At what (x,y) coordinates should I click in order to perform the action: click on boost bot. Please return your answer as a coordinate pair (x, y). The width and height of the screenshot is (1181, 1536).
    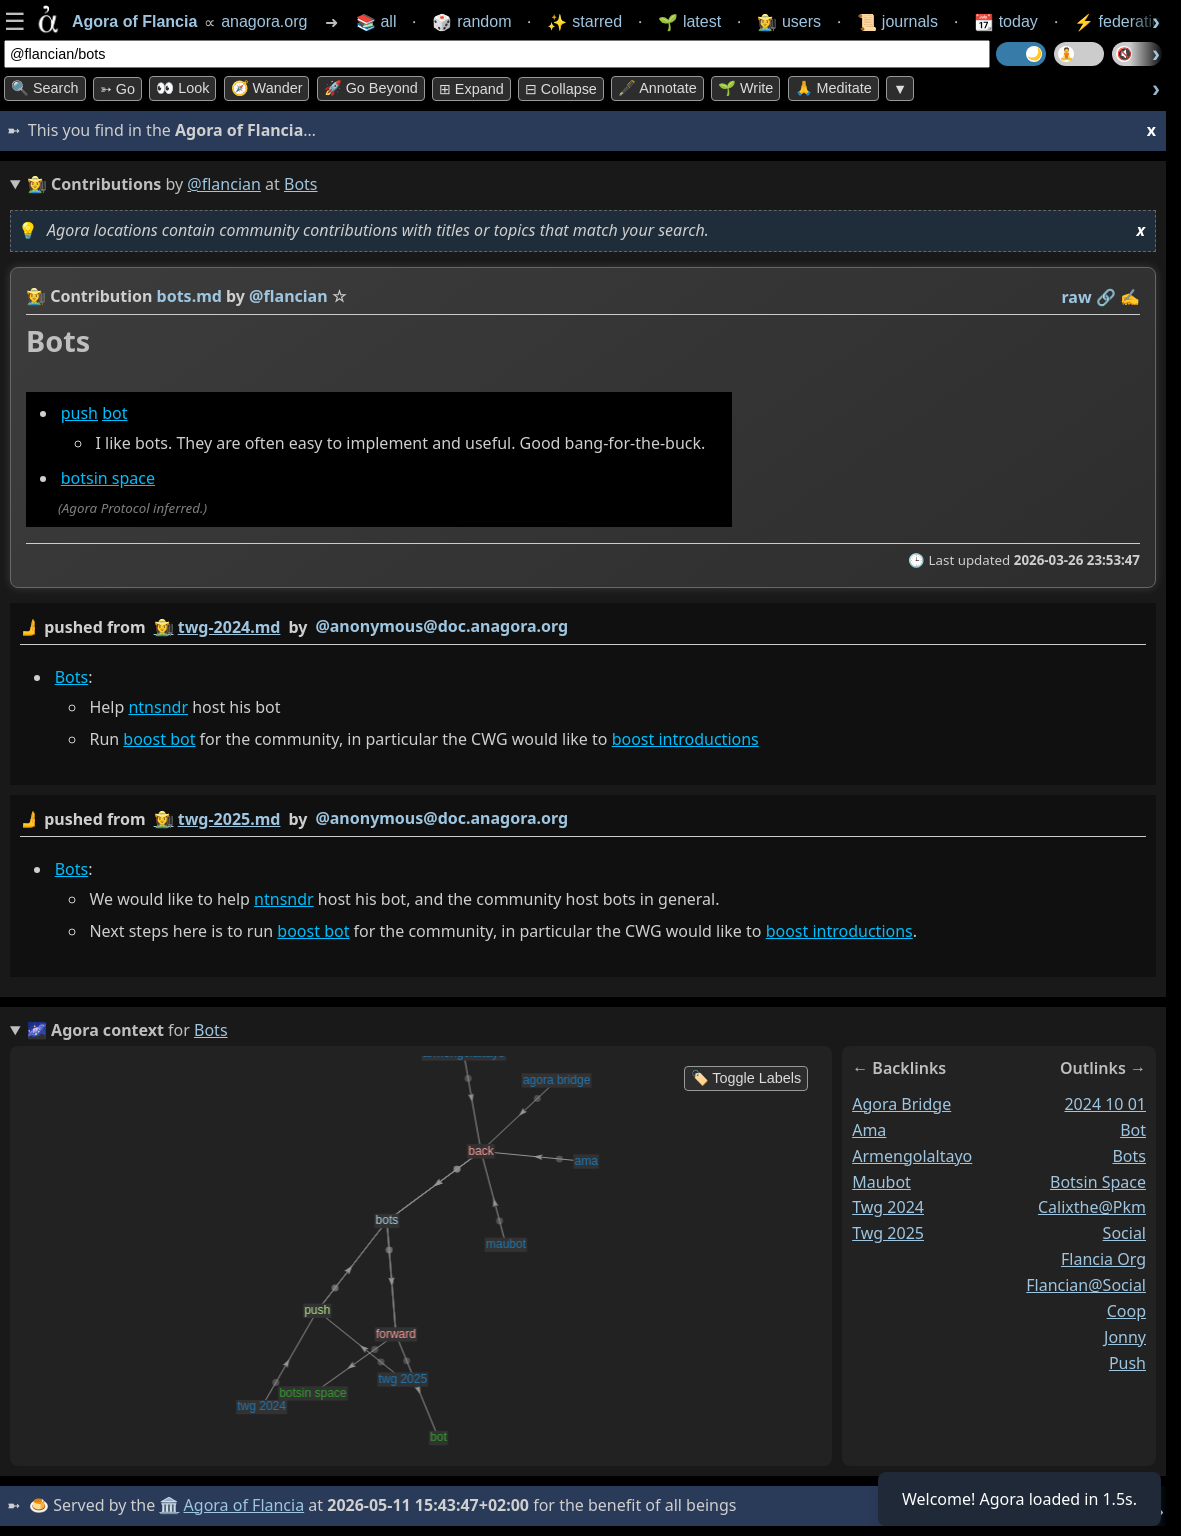
    Looking at the image, I should click on (159, 739).